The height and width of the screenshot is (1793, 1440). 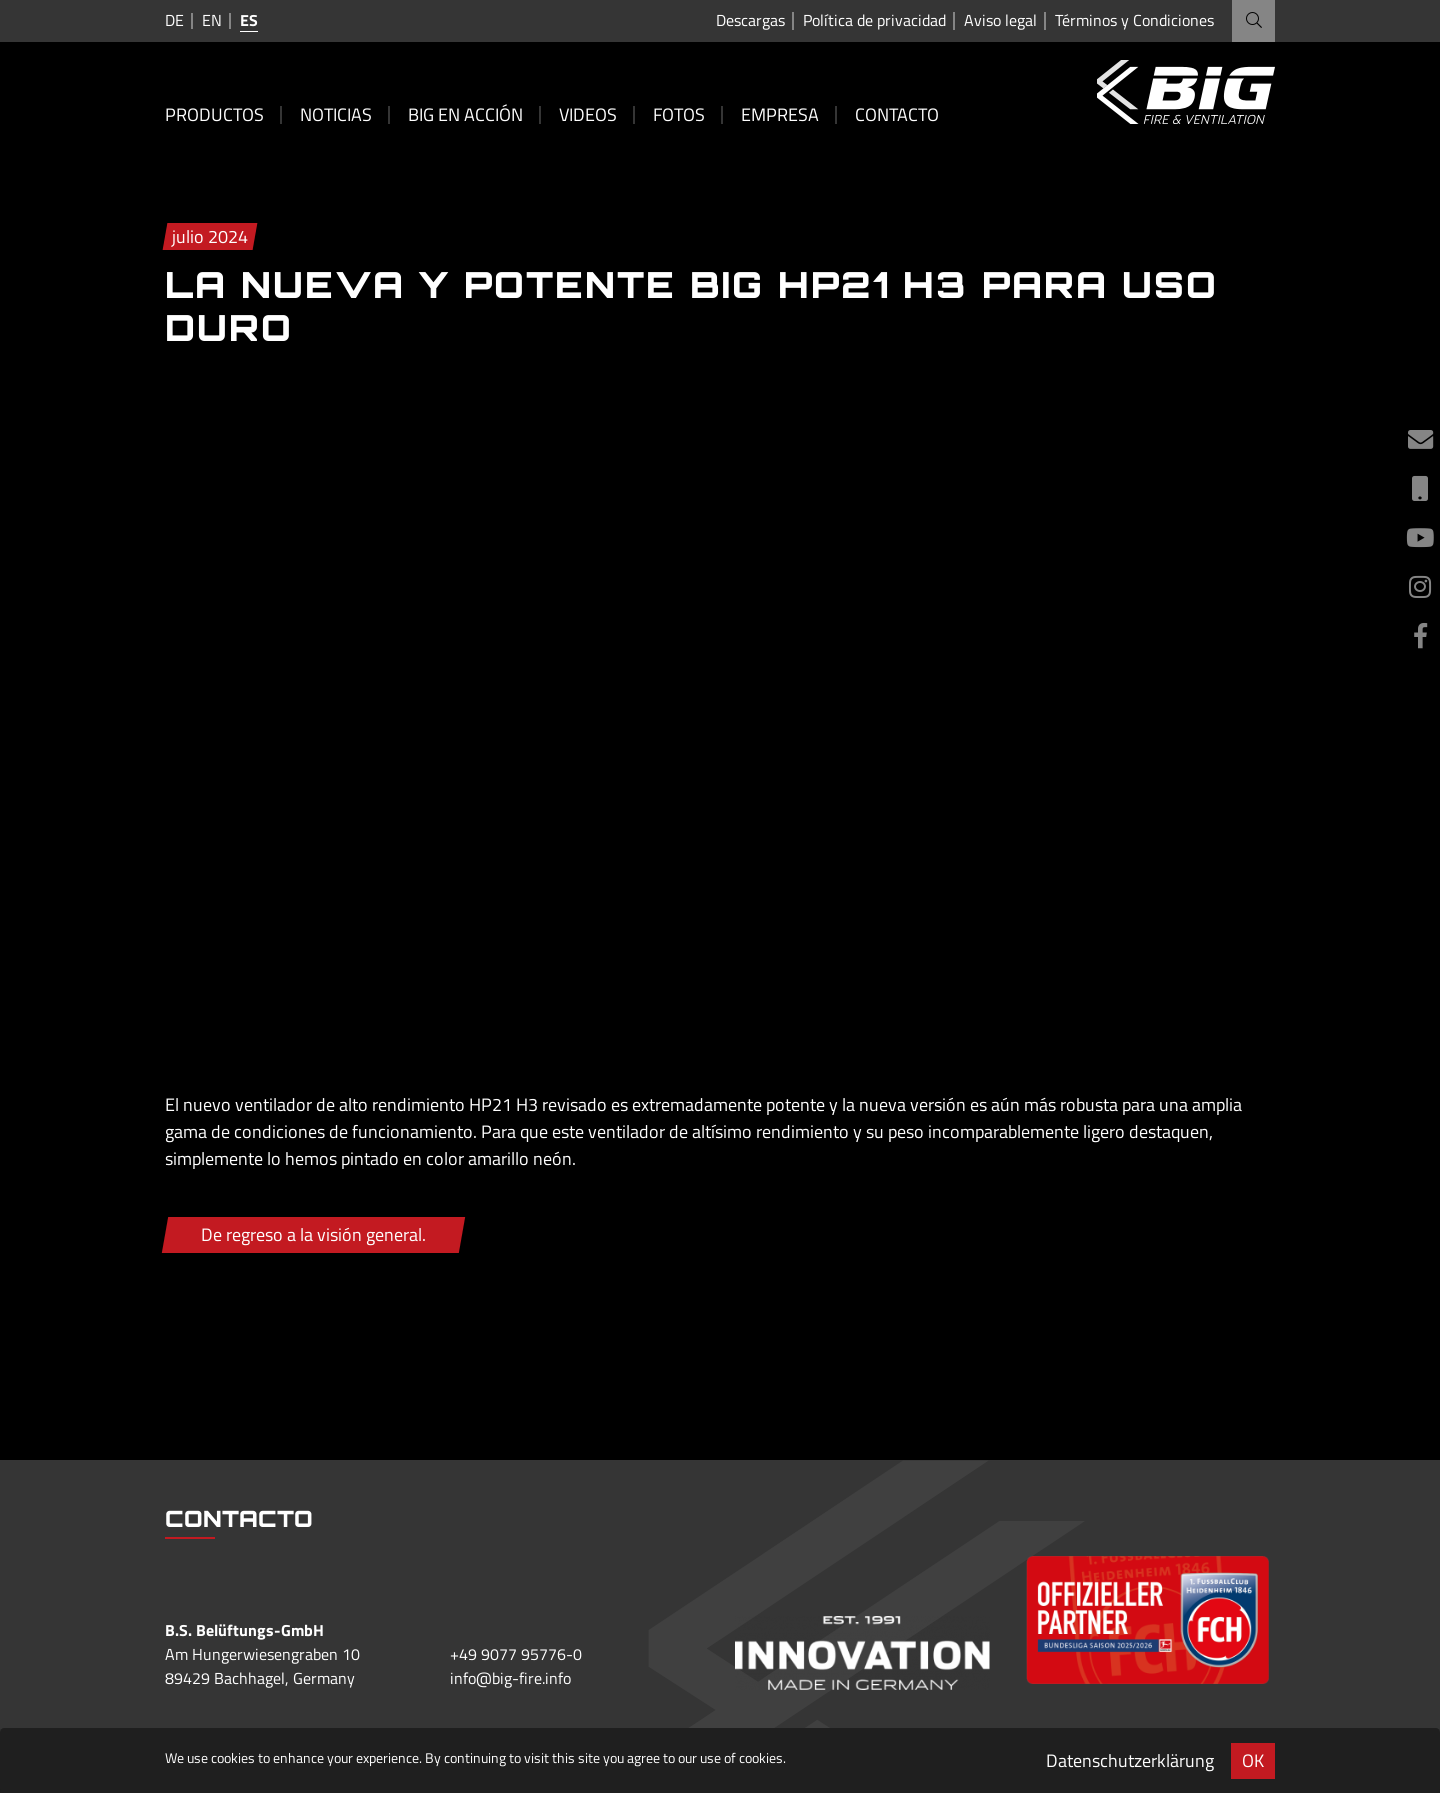 What do you see at coordinates (750, 20) in the screenshot?
I see `Descargas` at bounding box center [750, 20].